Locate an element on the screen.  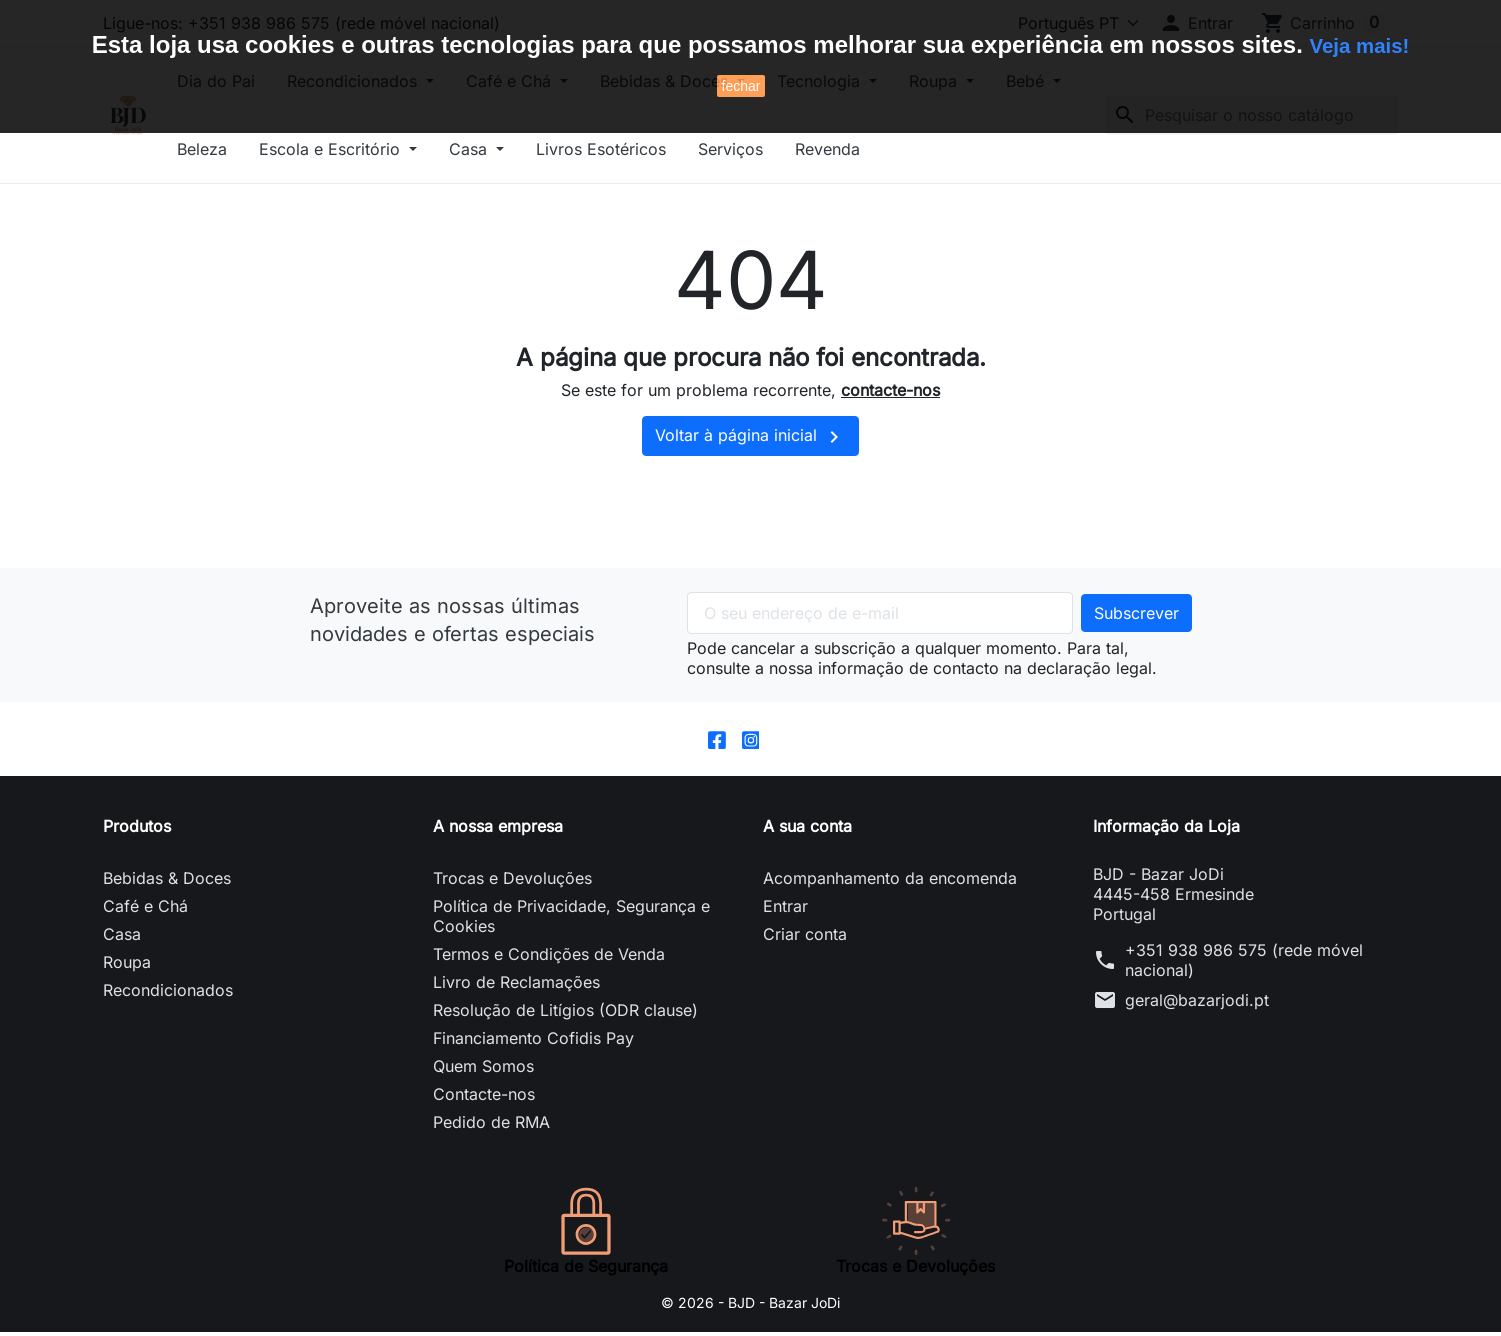
Política de Privacidade, Segurança e Cookies is located at coordinates (571, 920).